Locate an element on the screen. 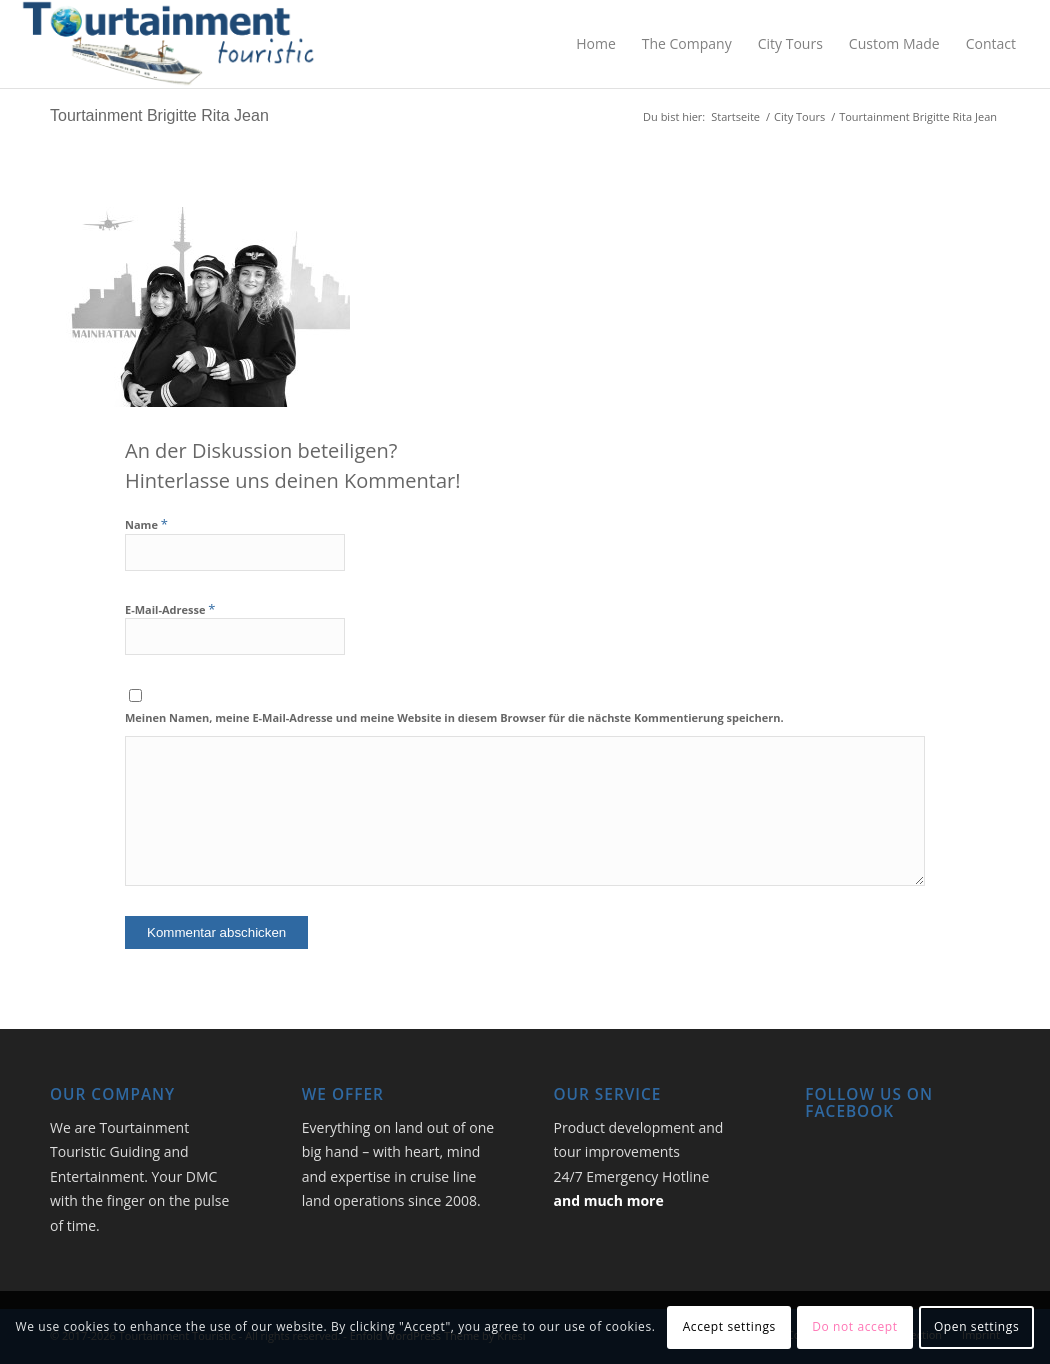 The image size is (1050, 1364). and much more is located at coordinates (609, 1200).